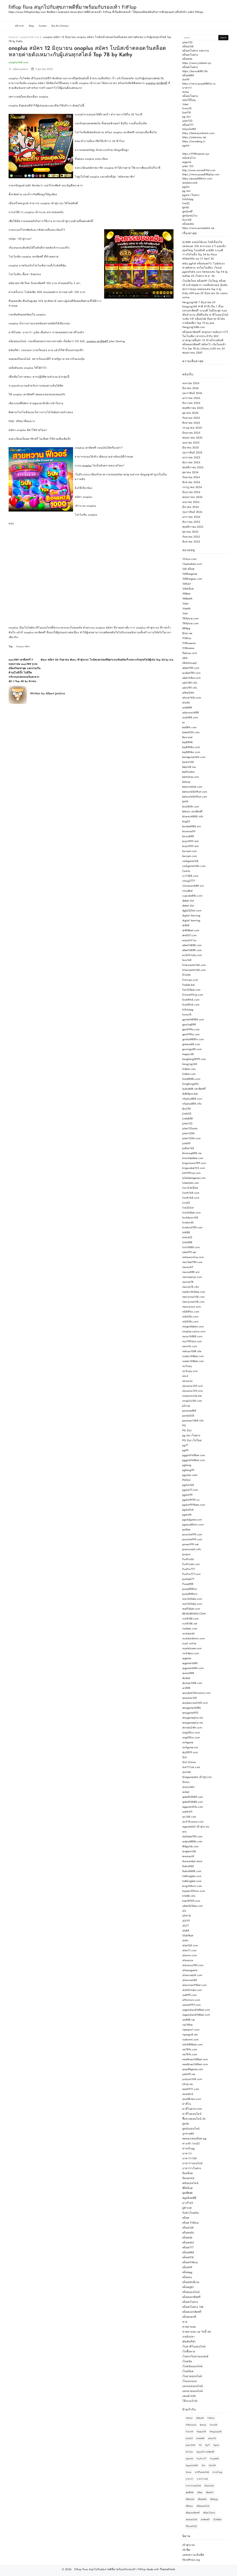 The image size is (237, 2576). I want to click on ssgame666 เข้าสู่ระบบ, so click(195, 1826).